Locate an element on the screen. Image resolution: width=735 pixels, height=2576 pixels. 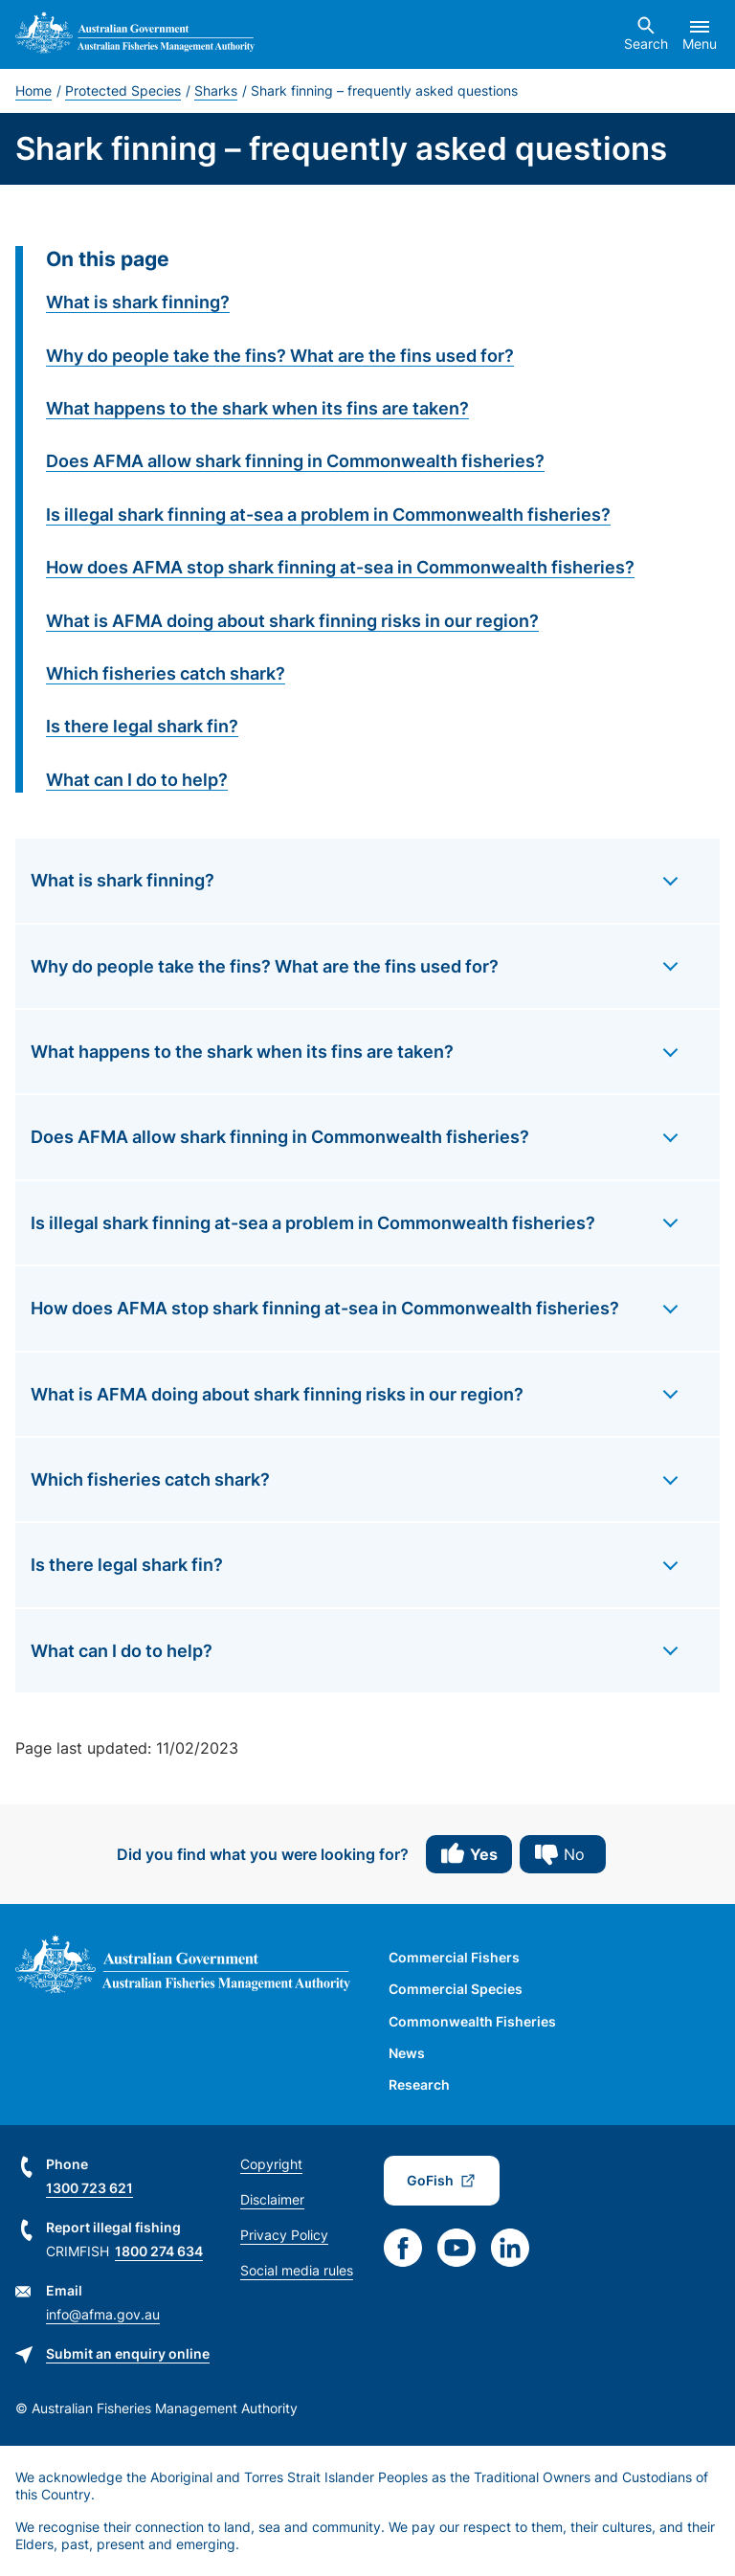
News is located at coordinates (407, 2053).